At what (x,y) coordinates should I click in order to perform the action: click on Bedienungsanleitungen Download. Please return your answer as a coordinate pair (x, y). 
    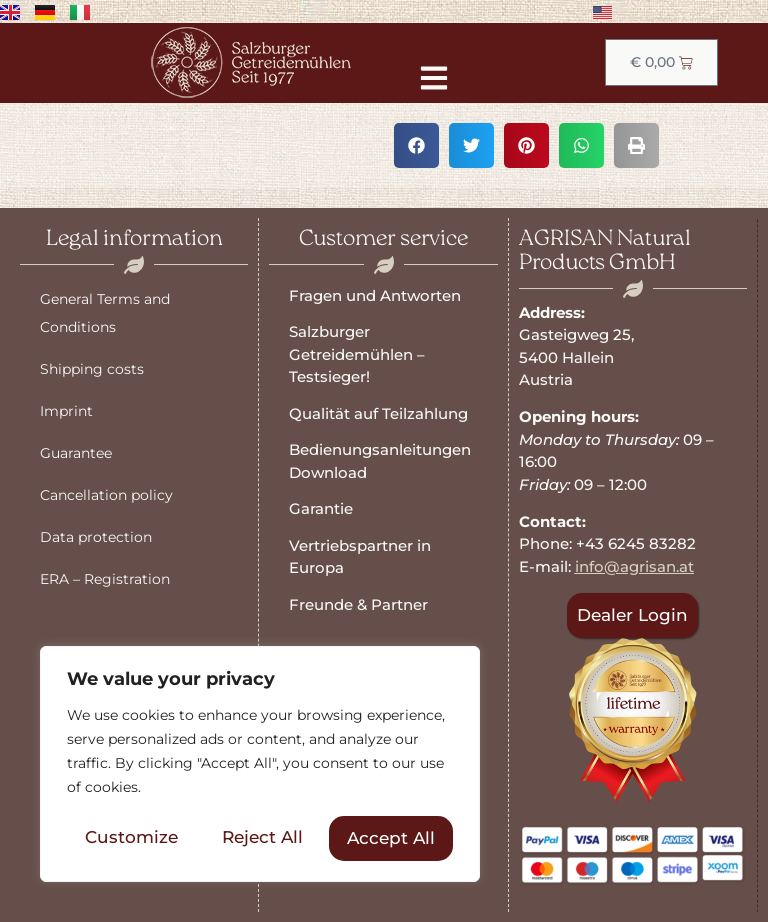
    Looking at the image, I should click on (380, 461).